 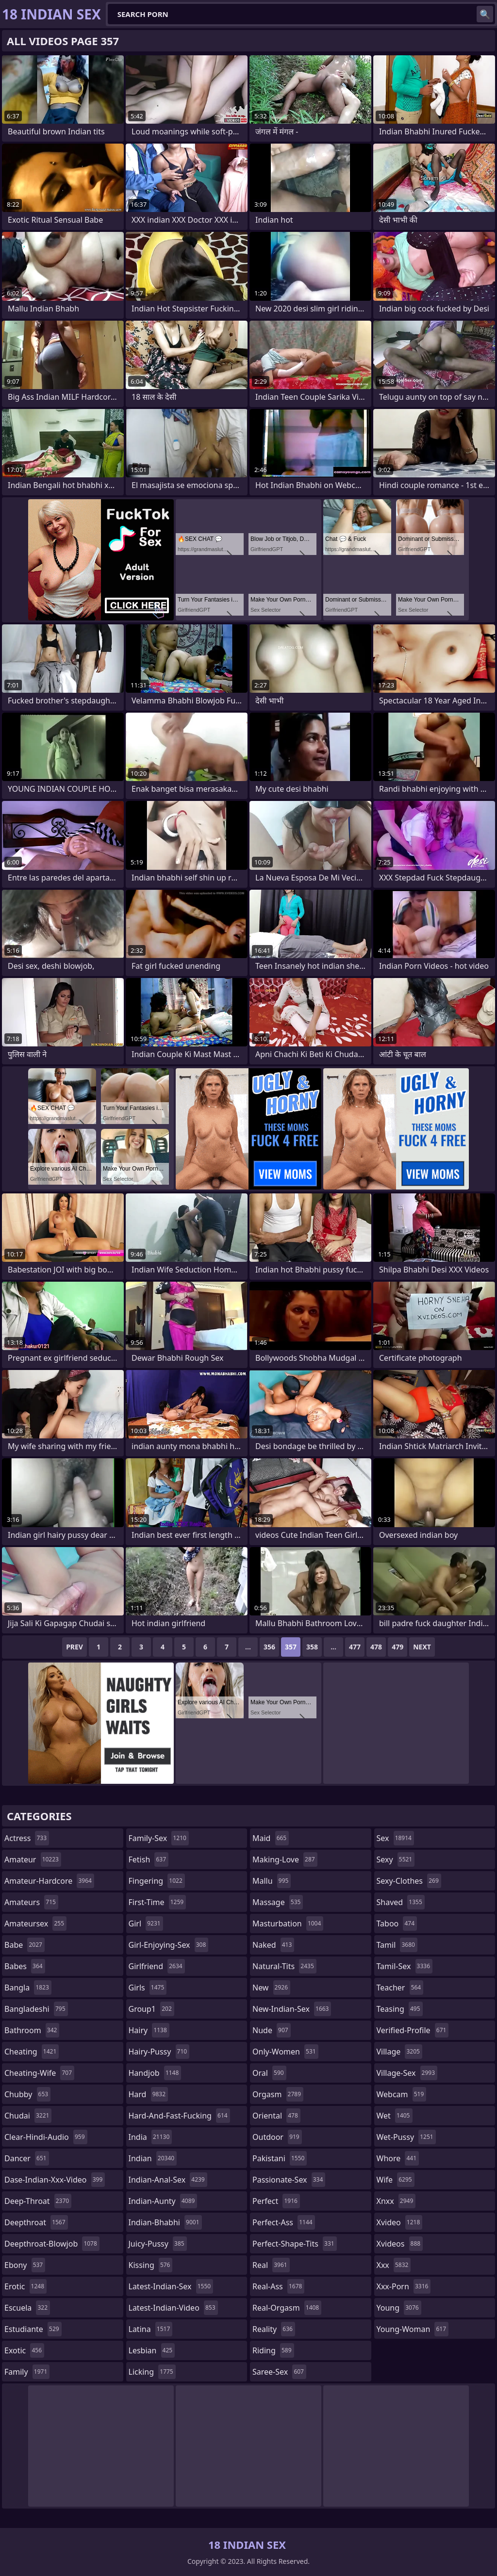 What do you see at coordinates (150, 2137) in the screenshot?
I see `india` at bounding box center [150, 2137].